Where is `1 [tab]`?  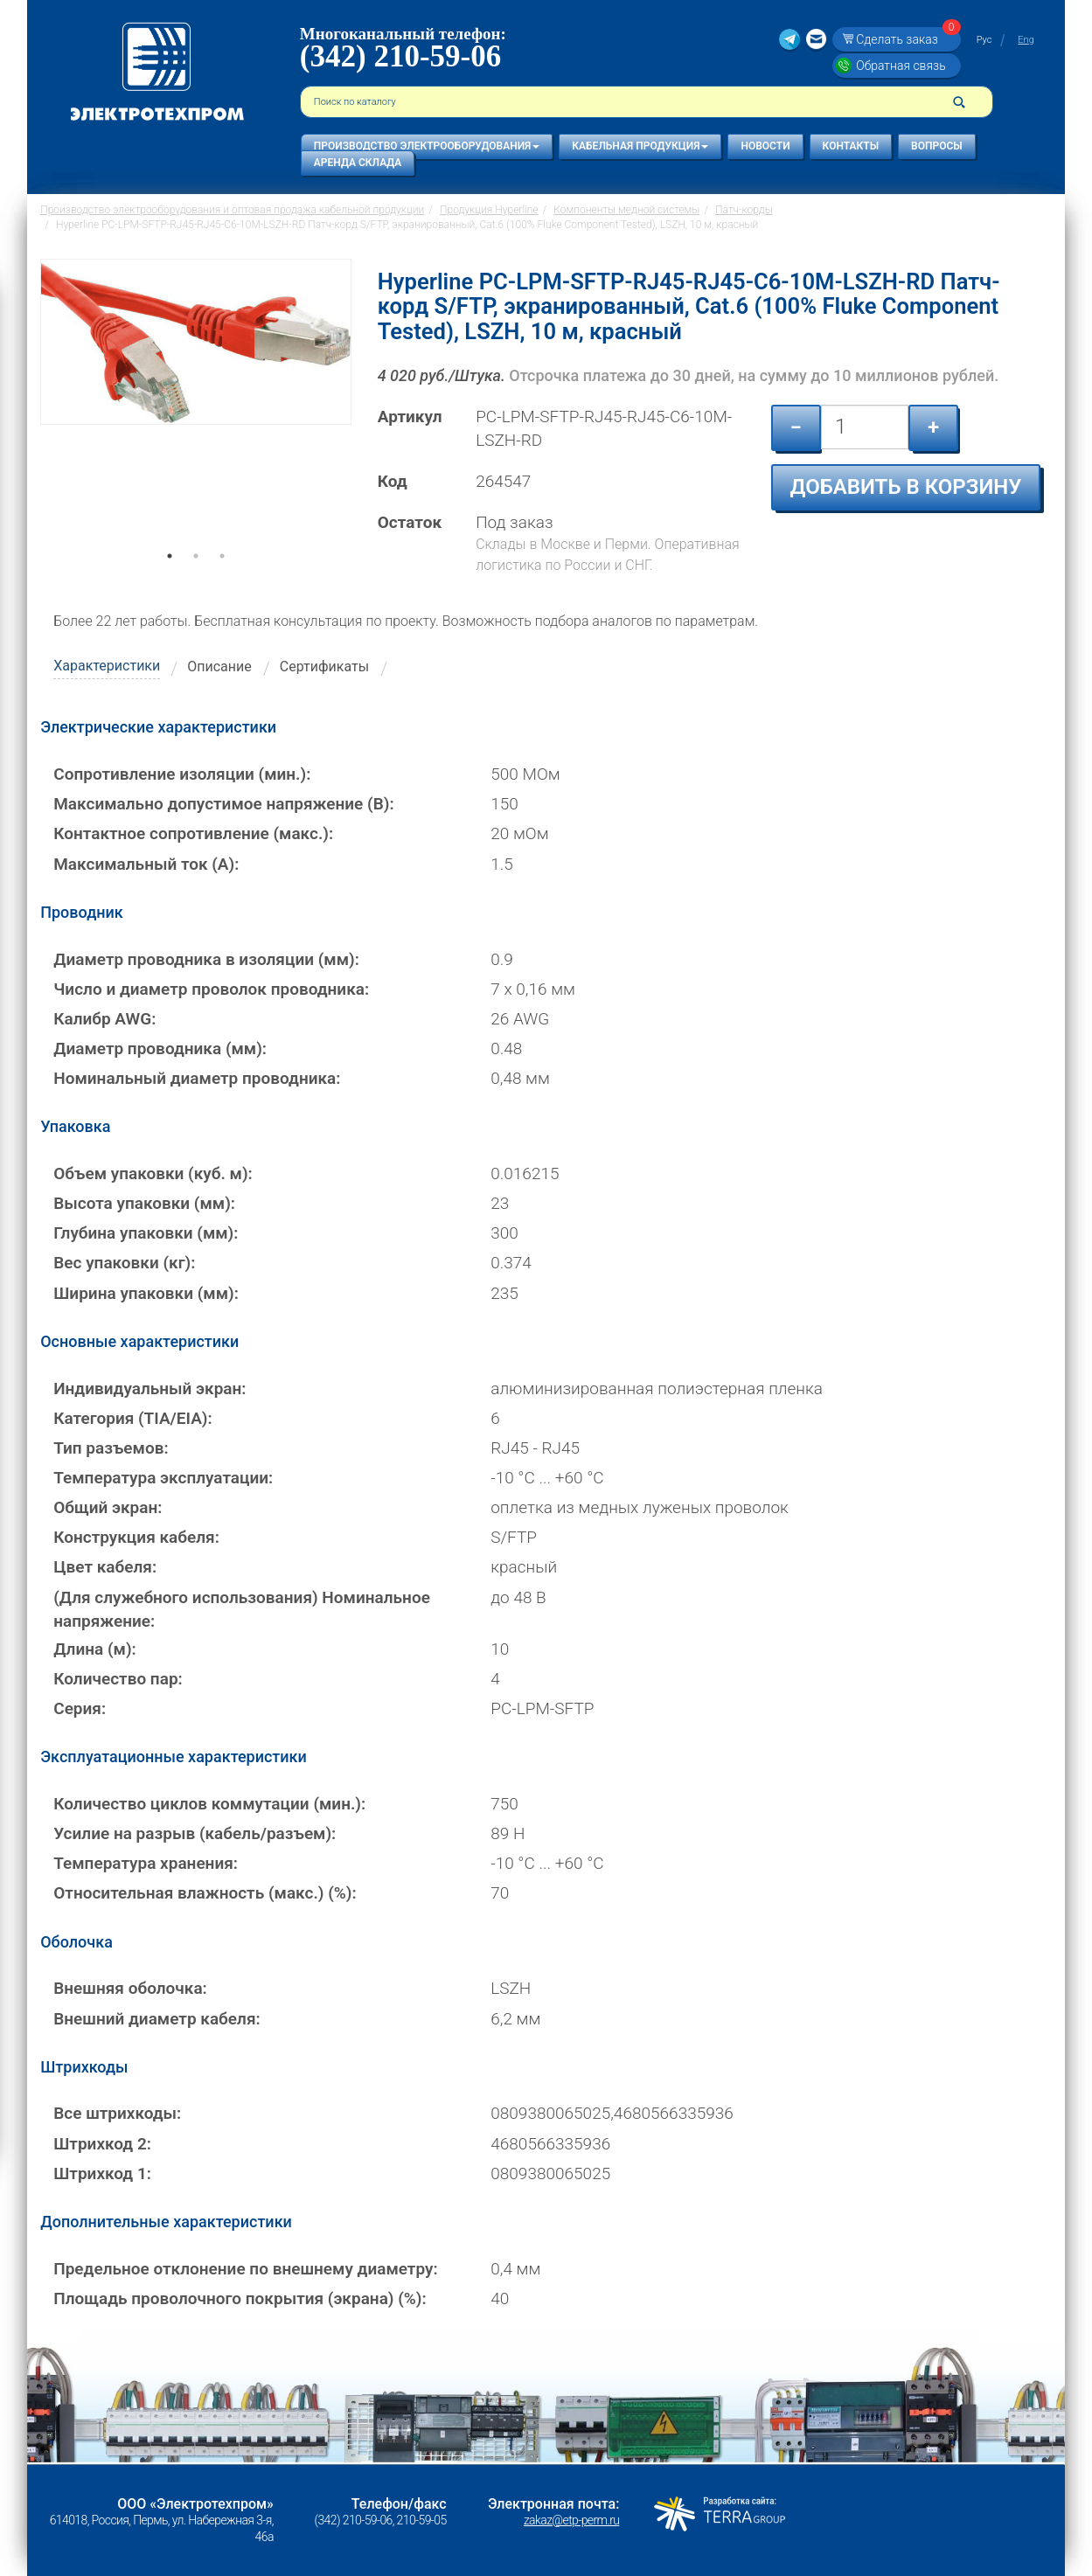
1 [tab] is located at coordinates (169, 580).